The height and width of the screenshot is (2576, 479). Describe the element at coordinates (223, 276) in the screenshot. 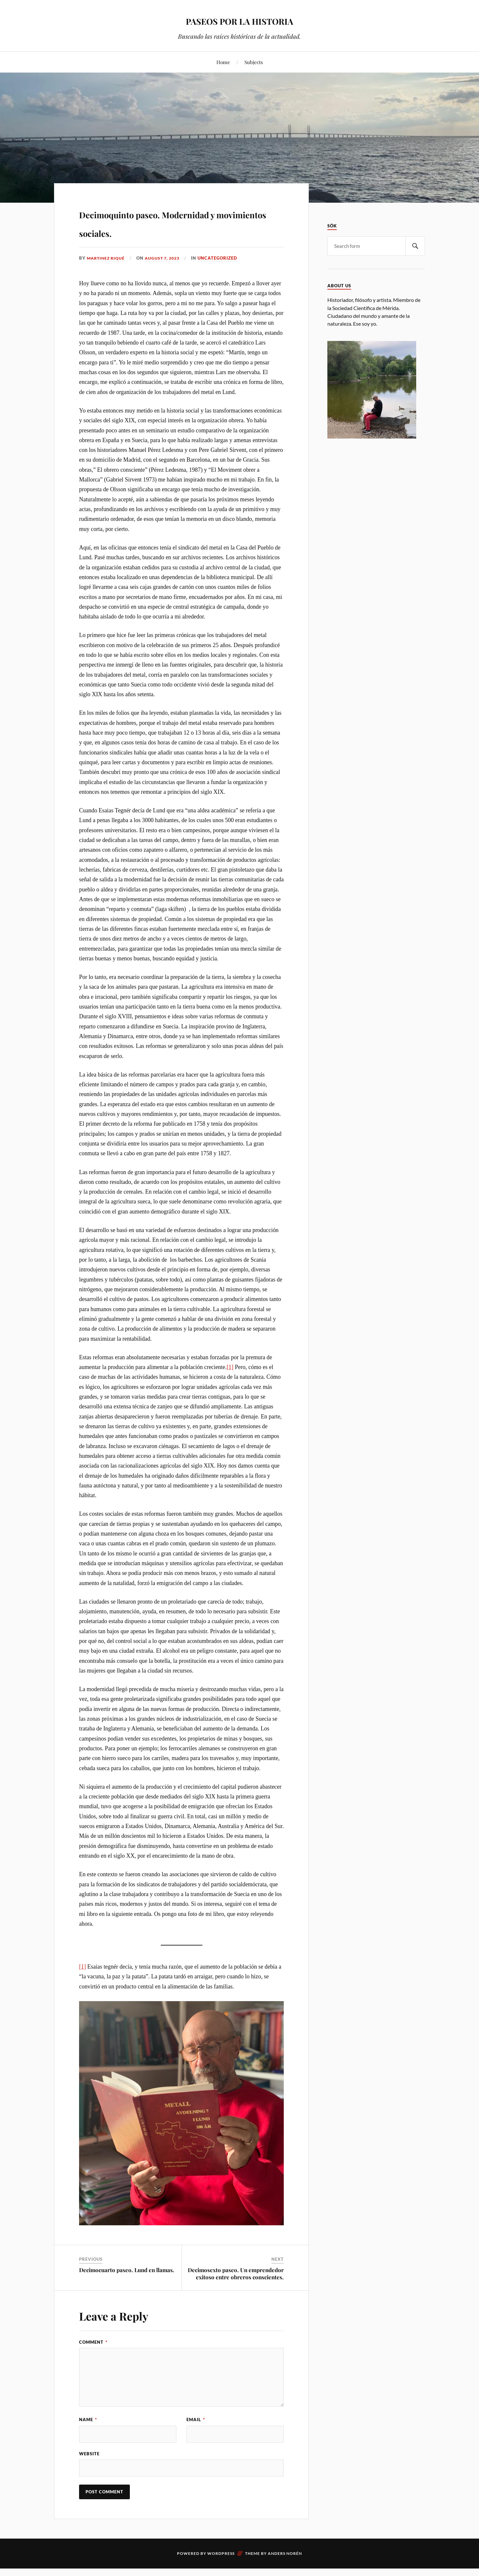

I see `Uncategorized` at that location.